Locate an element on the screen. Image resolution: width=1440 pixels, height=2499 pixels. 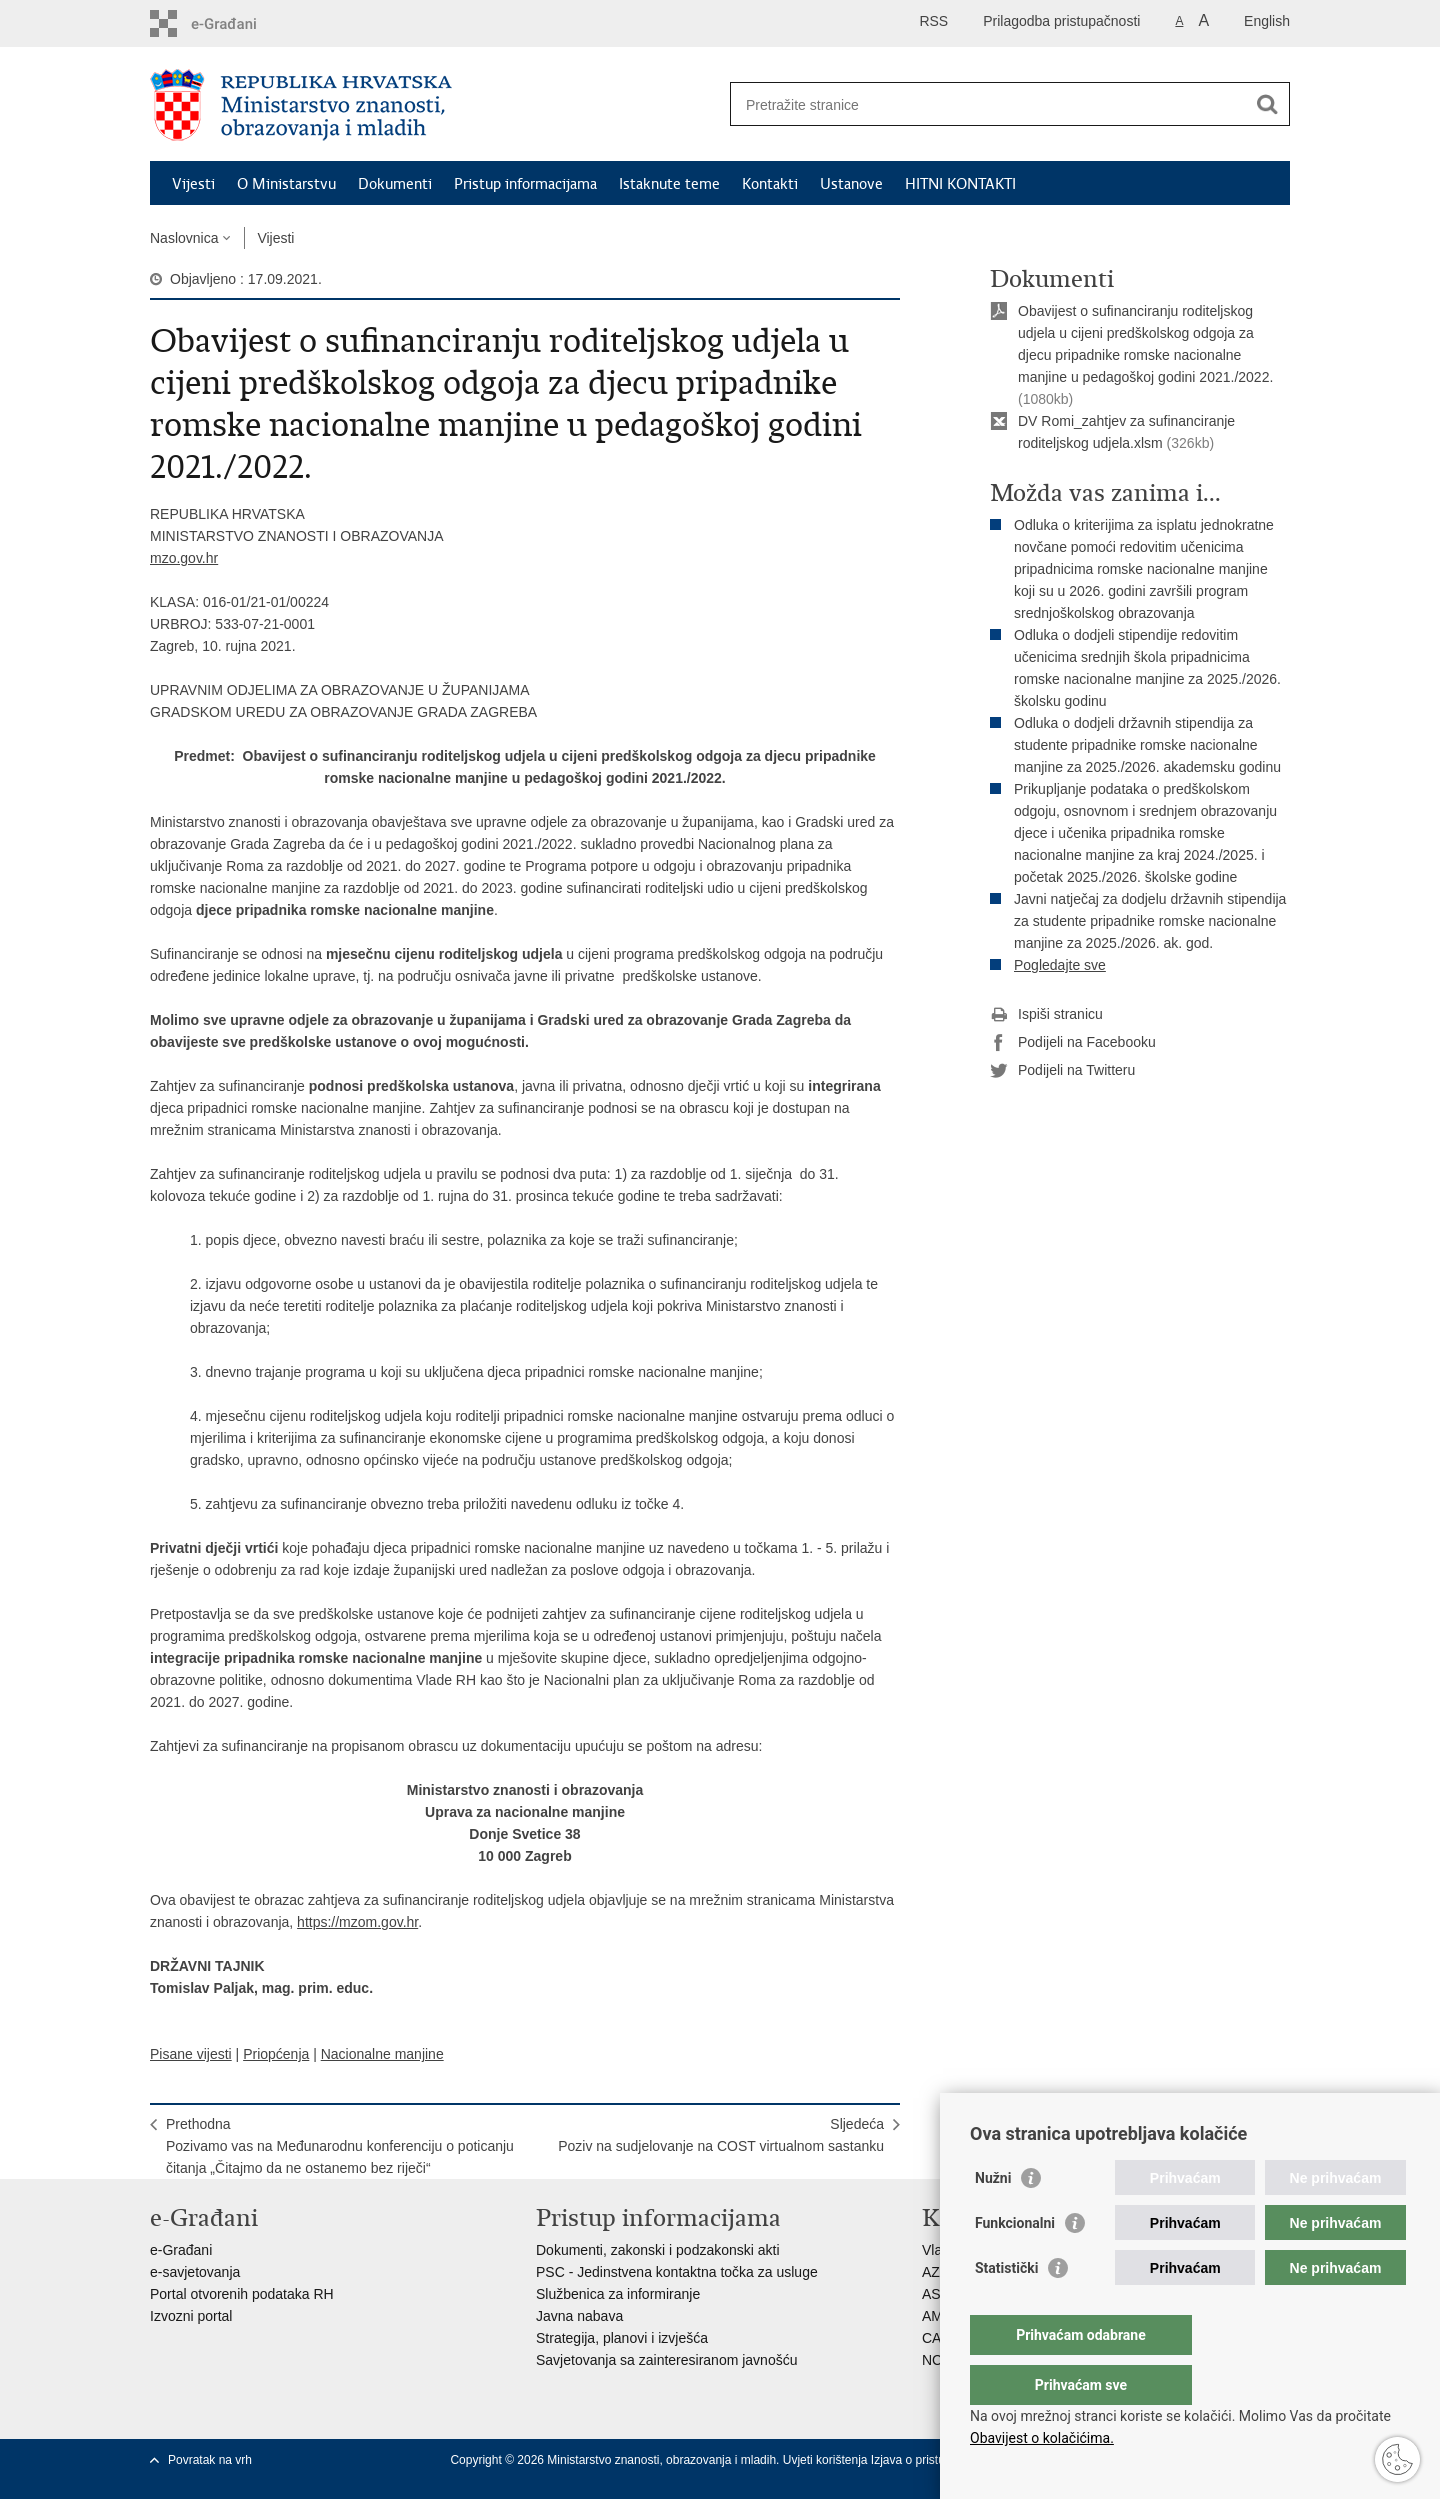
Povratak na vrh is located at coordinates (210, 2460).